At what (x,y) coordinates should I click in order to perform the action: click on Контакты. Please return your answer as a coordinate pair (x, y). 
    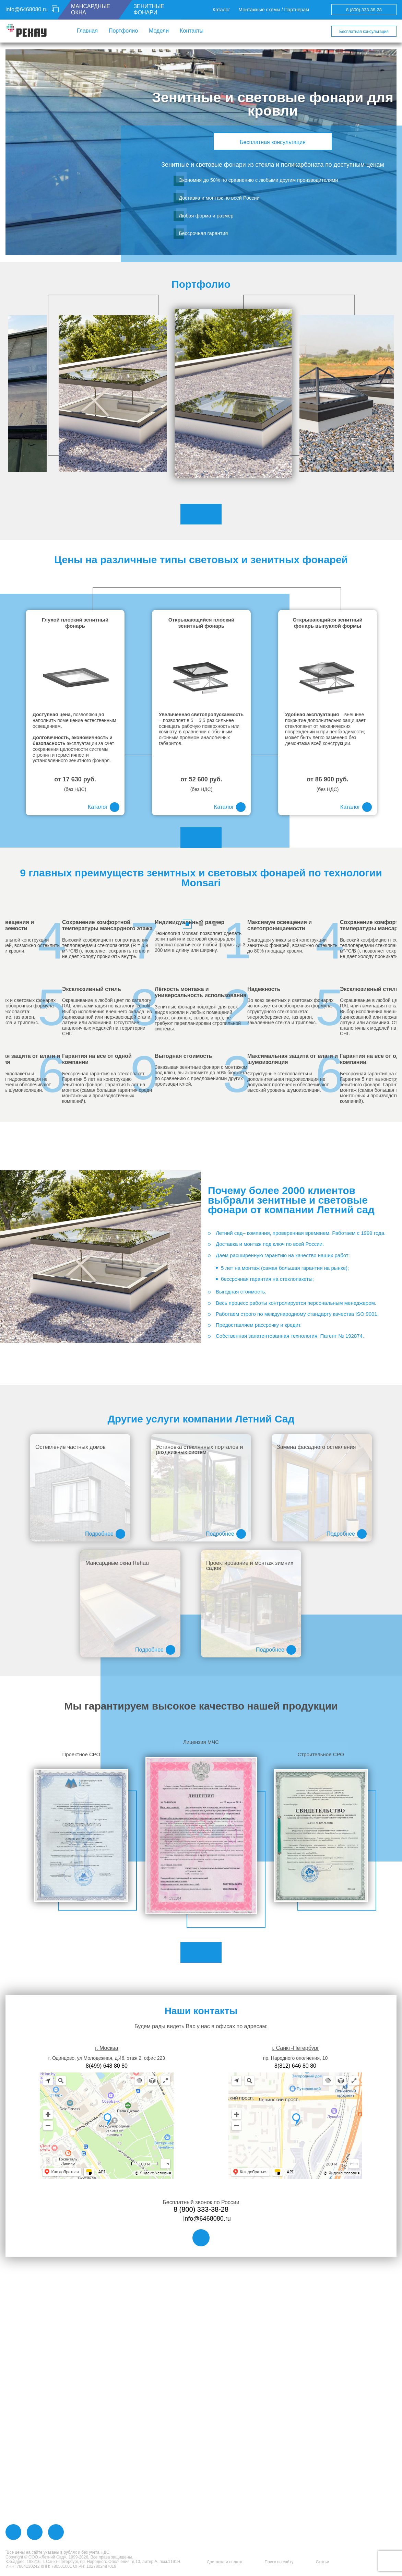
    Looking at the image, I should click on (191, 31).